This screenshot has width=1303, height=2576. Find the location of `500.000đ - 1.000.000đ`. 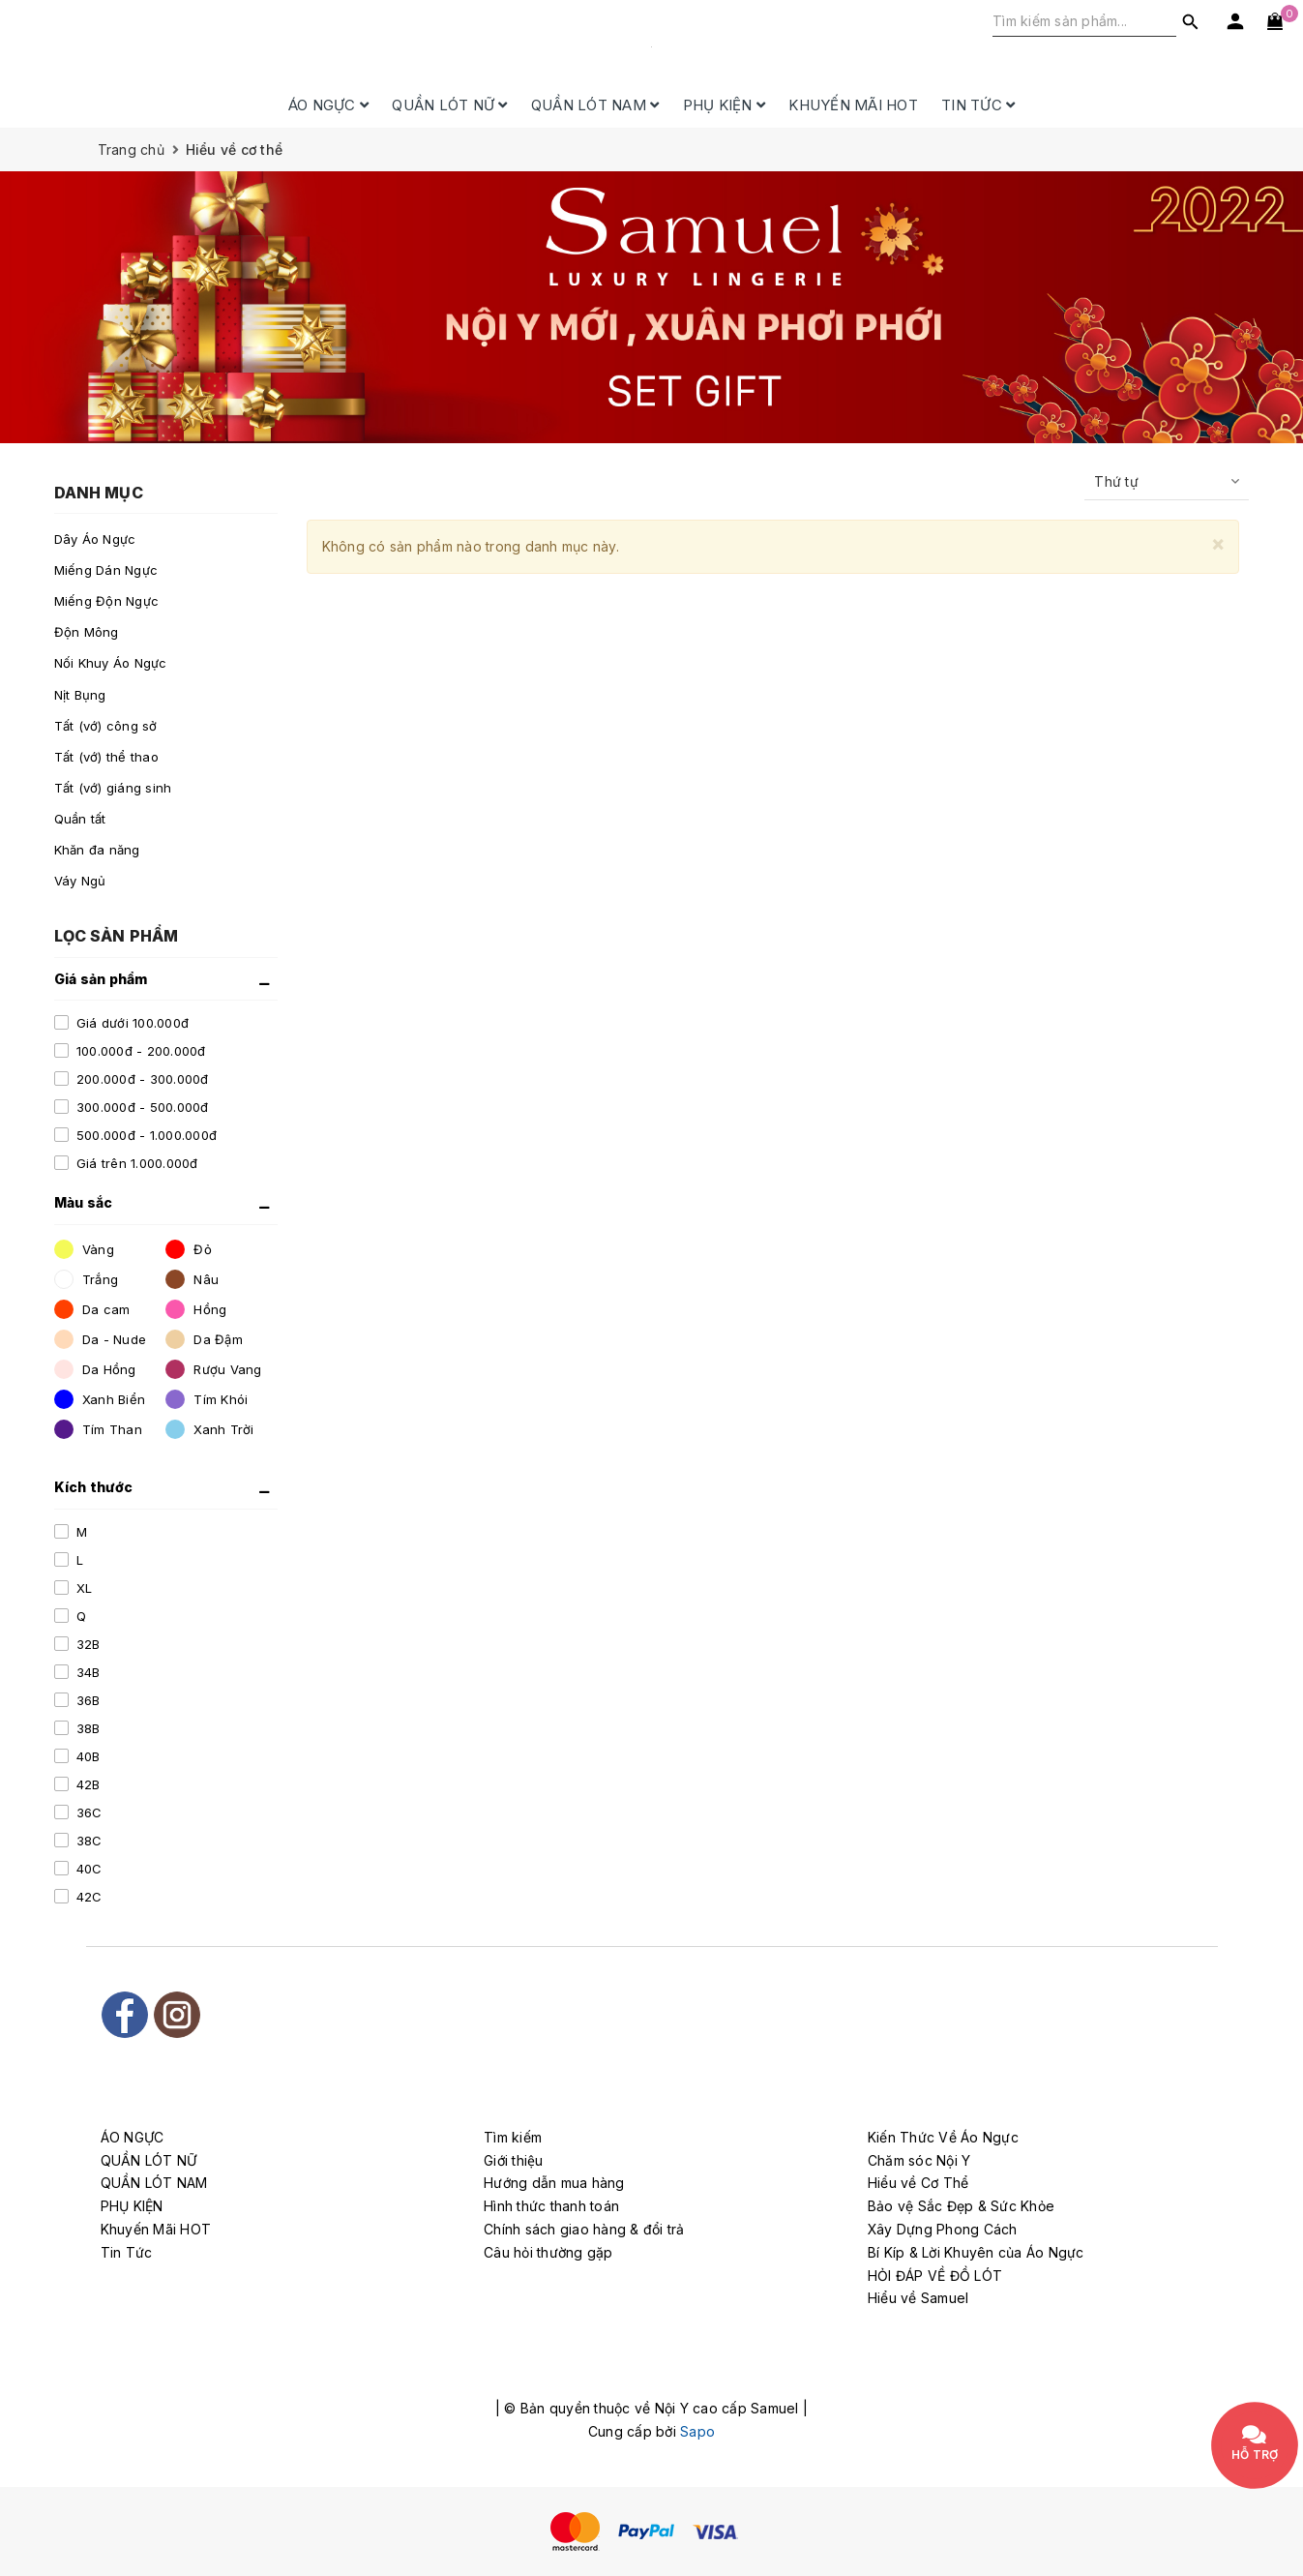

500.000đ - 1.000.000đ is located at coordinates (145, 1135).